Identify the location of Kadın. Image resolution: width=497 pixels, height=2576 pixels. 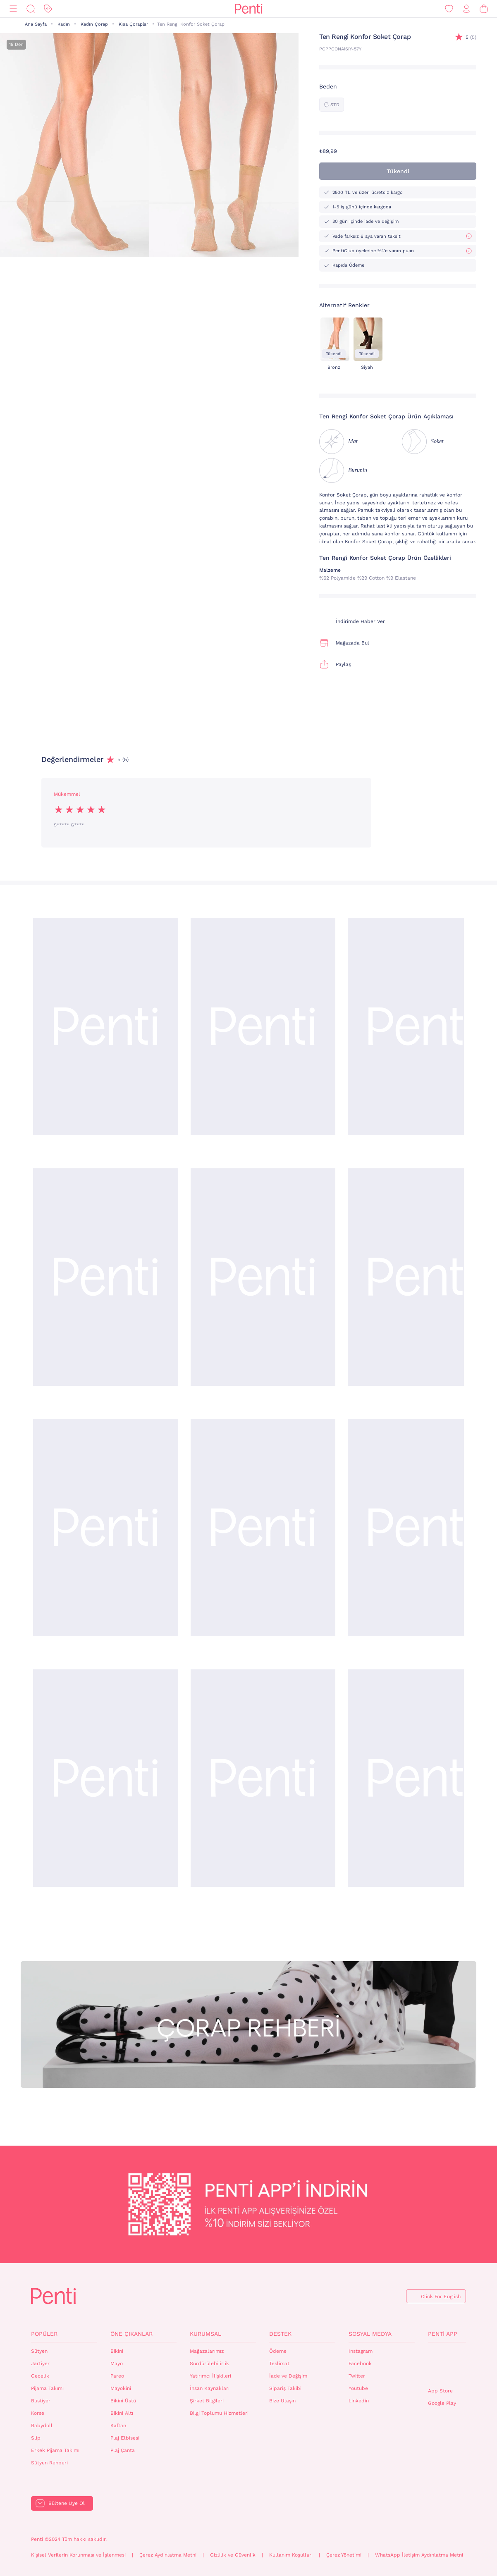
(63, 24).